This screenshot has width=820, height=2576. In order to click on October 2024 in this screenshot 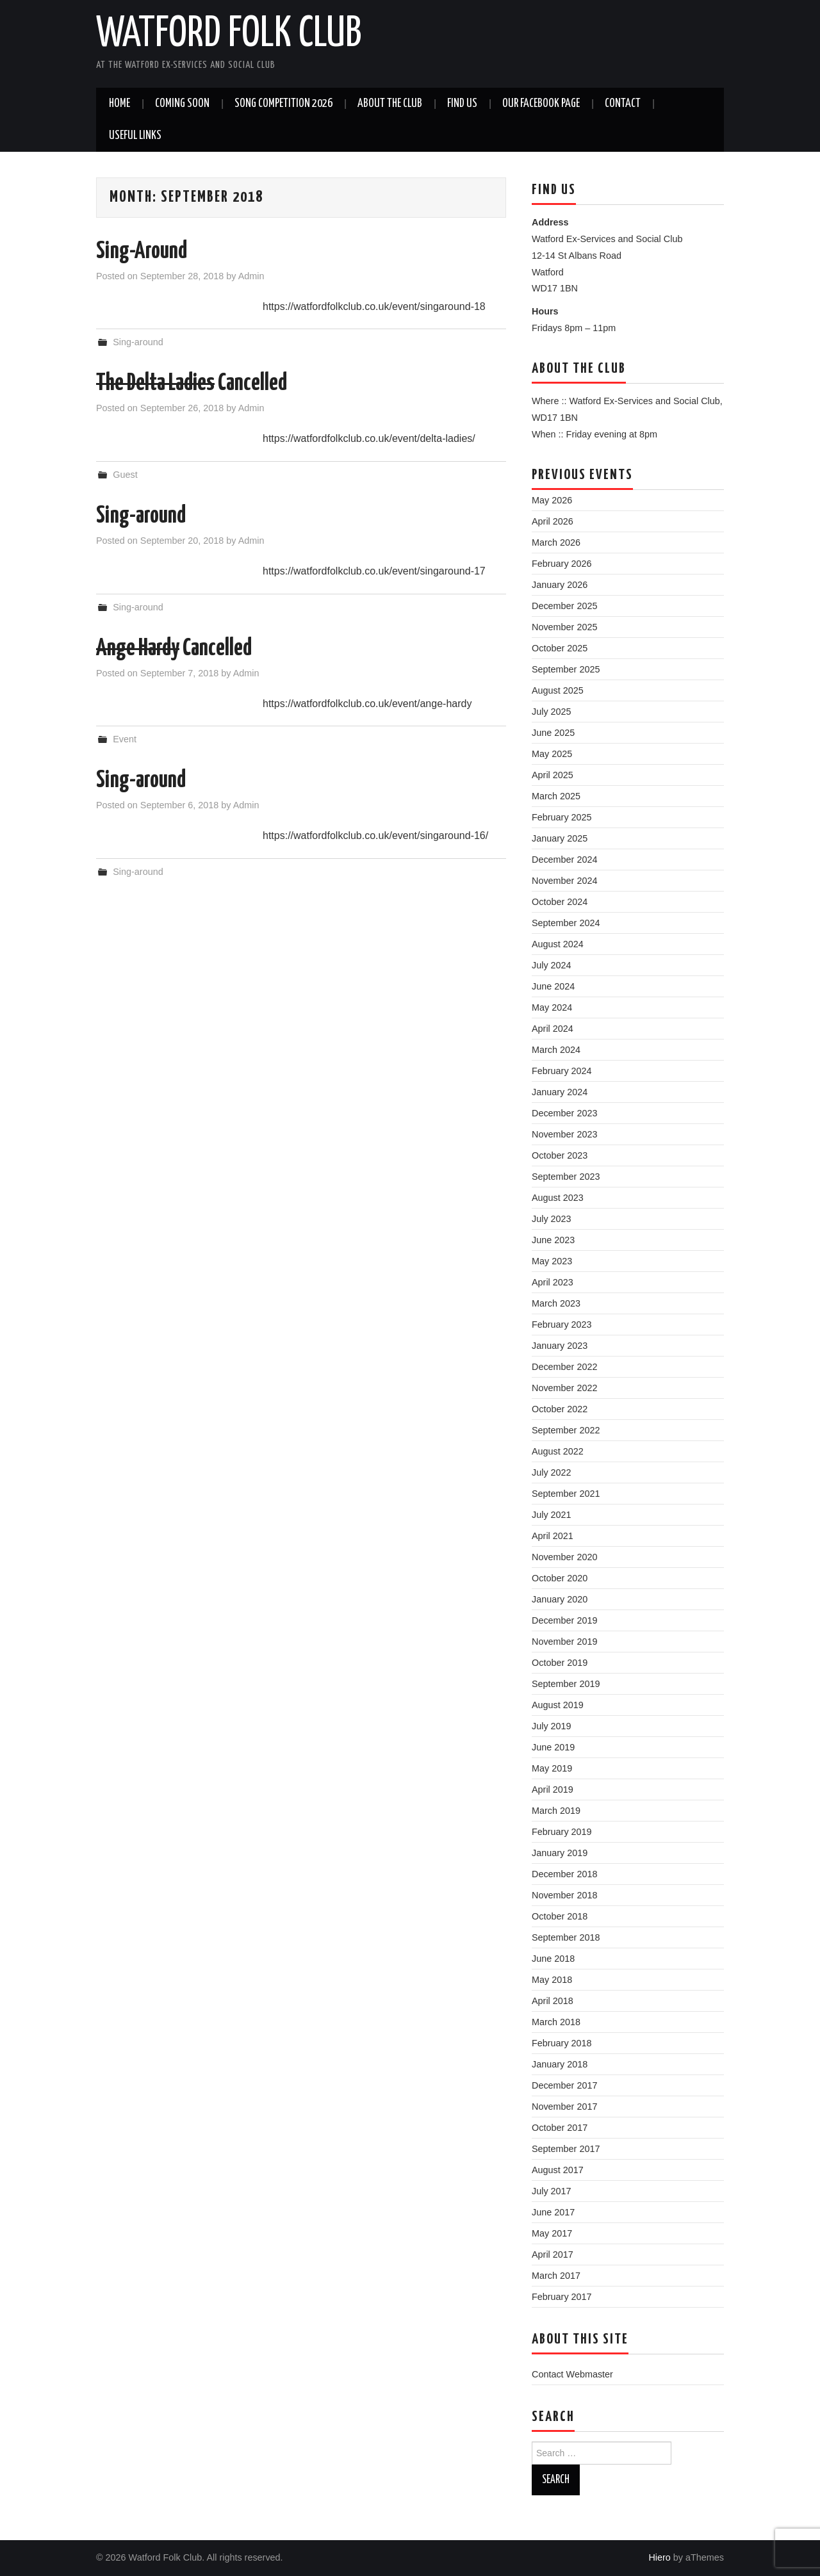, I will do `click(559, 902)`.